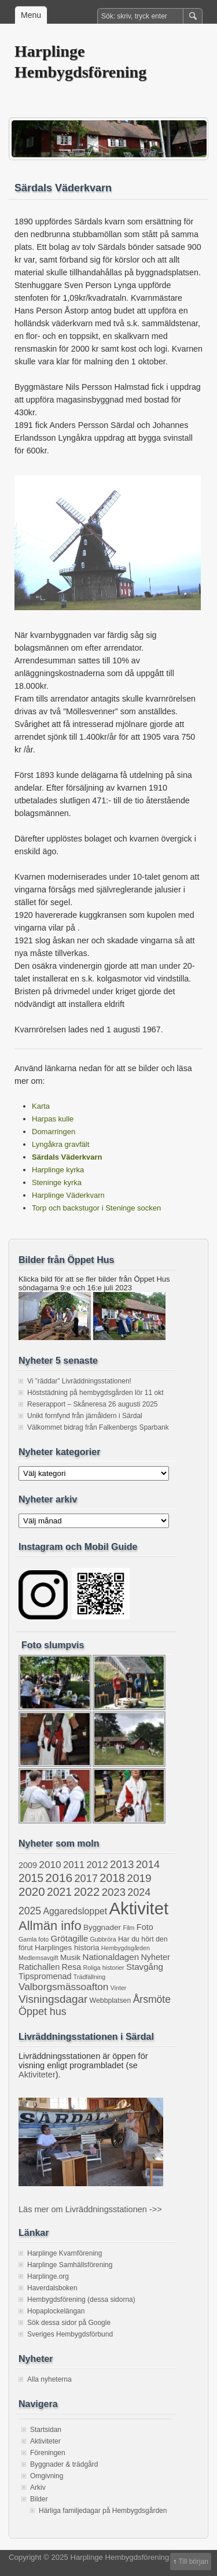 The height and width of the screenshot is (2576, 217). I want to click on Allmän info [Allmän info (31 objekt)], so click(50, 1925).